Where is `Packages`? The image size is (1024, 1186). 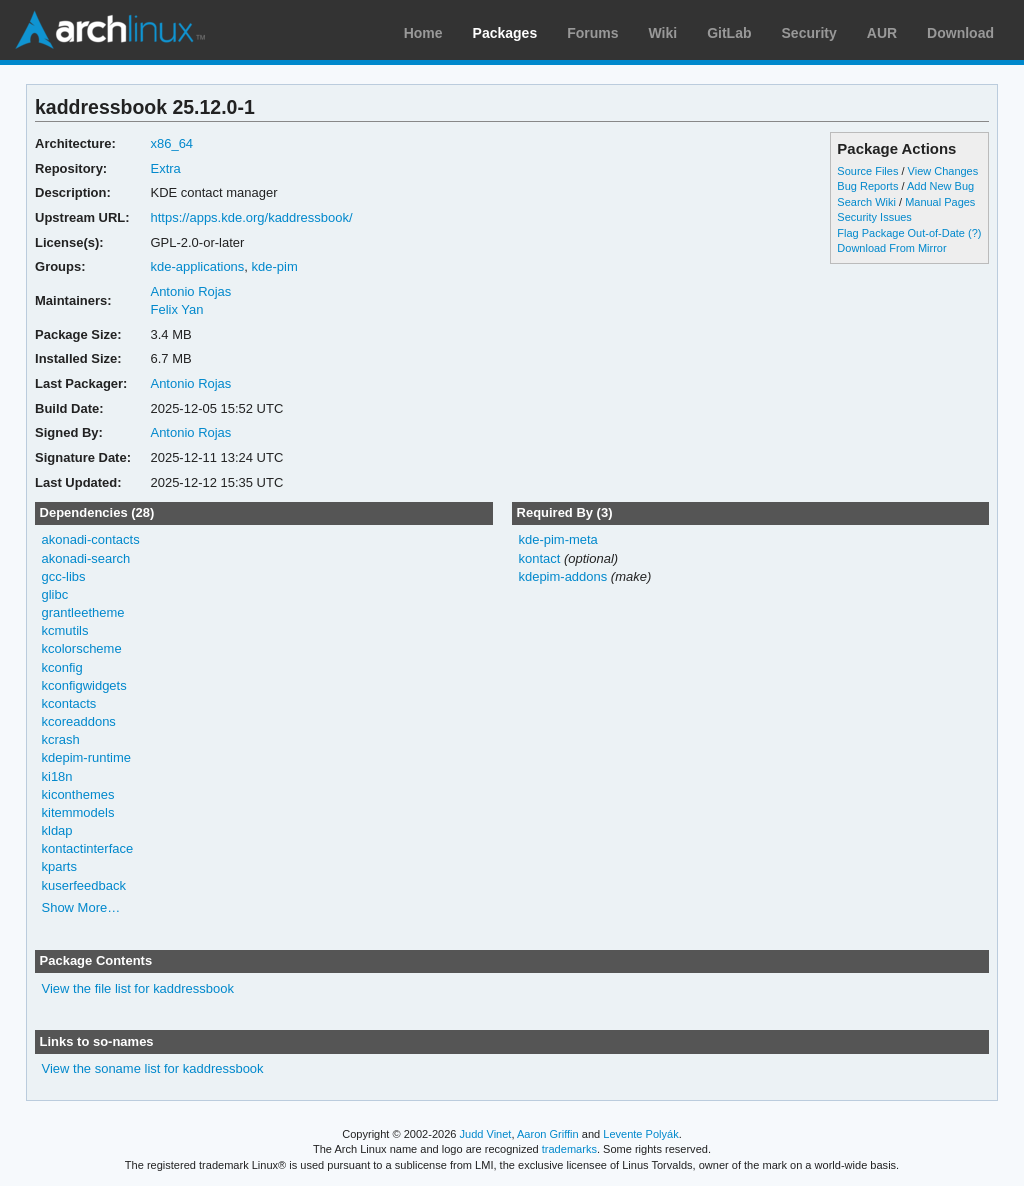
Packages is located at coordinates (505, 33).